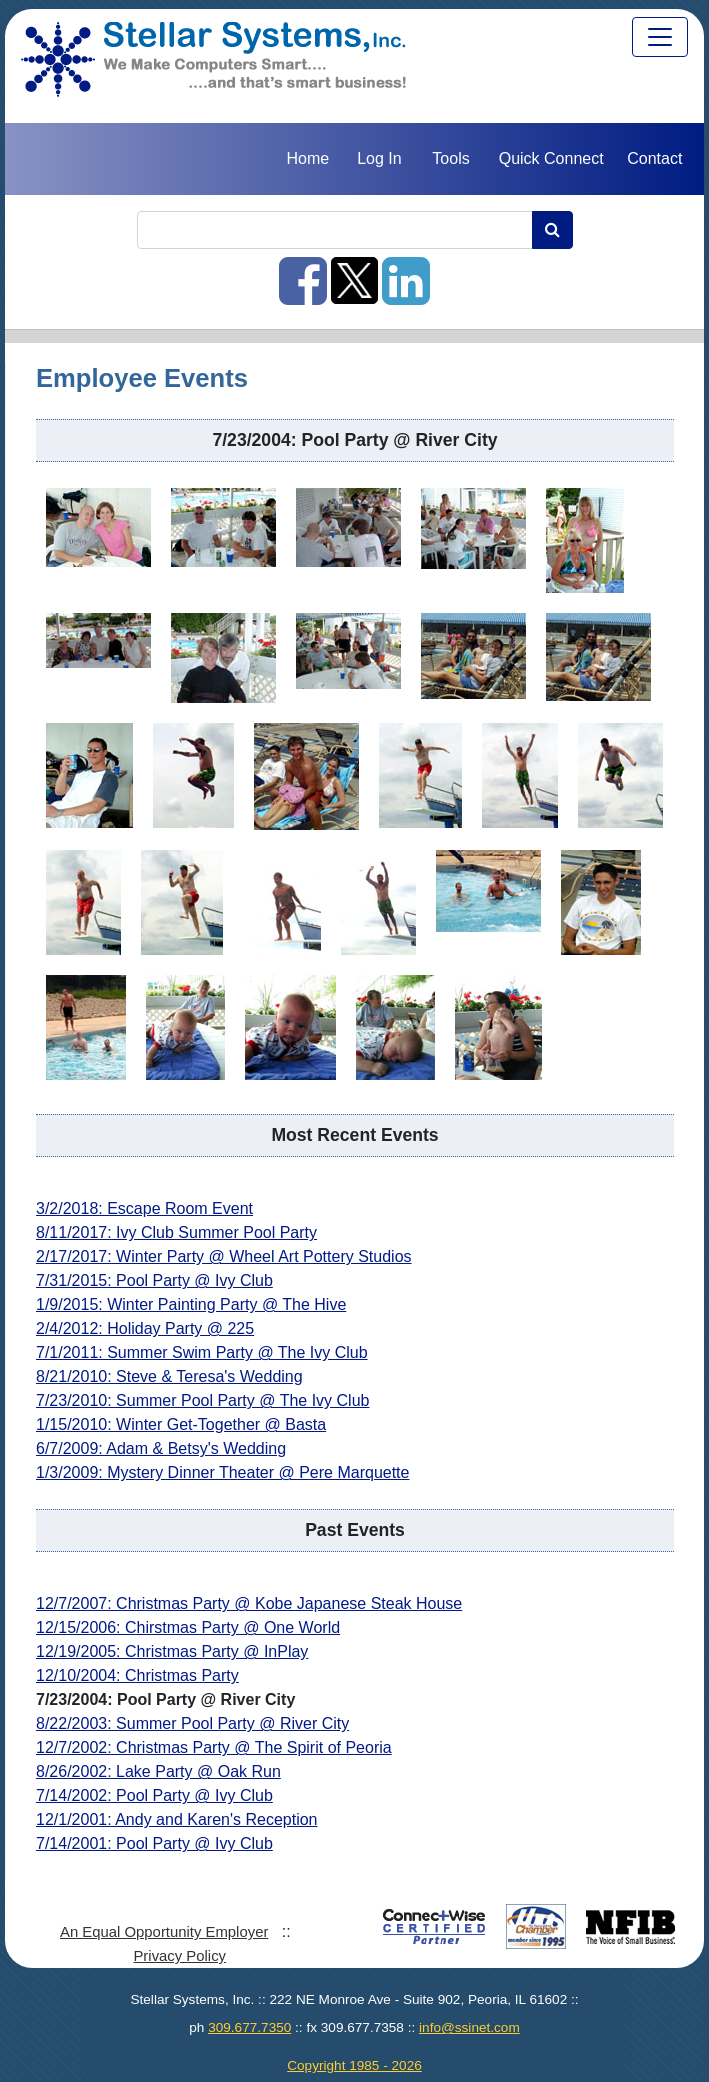 Image resolution: width=709 pixels, height=2082 pixels. Describe the element at coordinates (176, 1819) in the screenshot. I see `12/1/2001: Andy and Karen's Reception` at that location.